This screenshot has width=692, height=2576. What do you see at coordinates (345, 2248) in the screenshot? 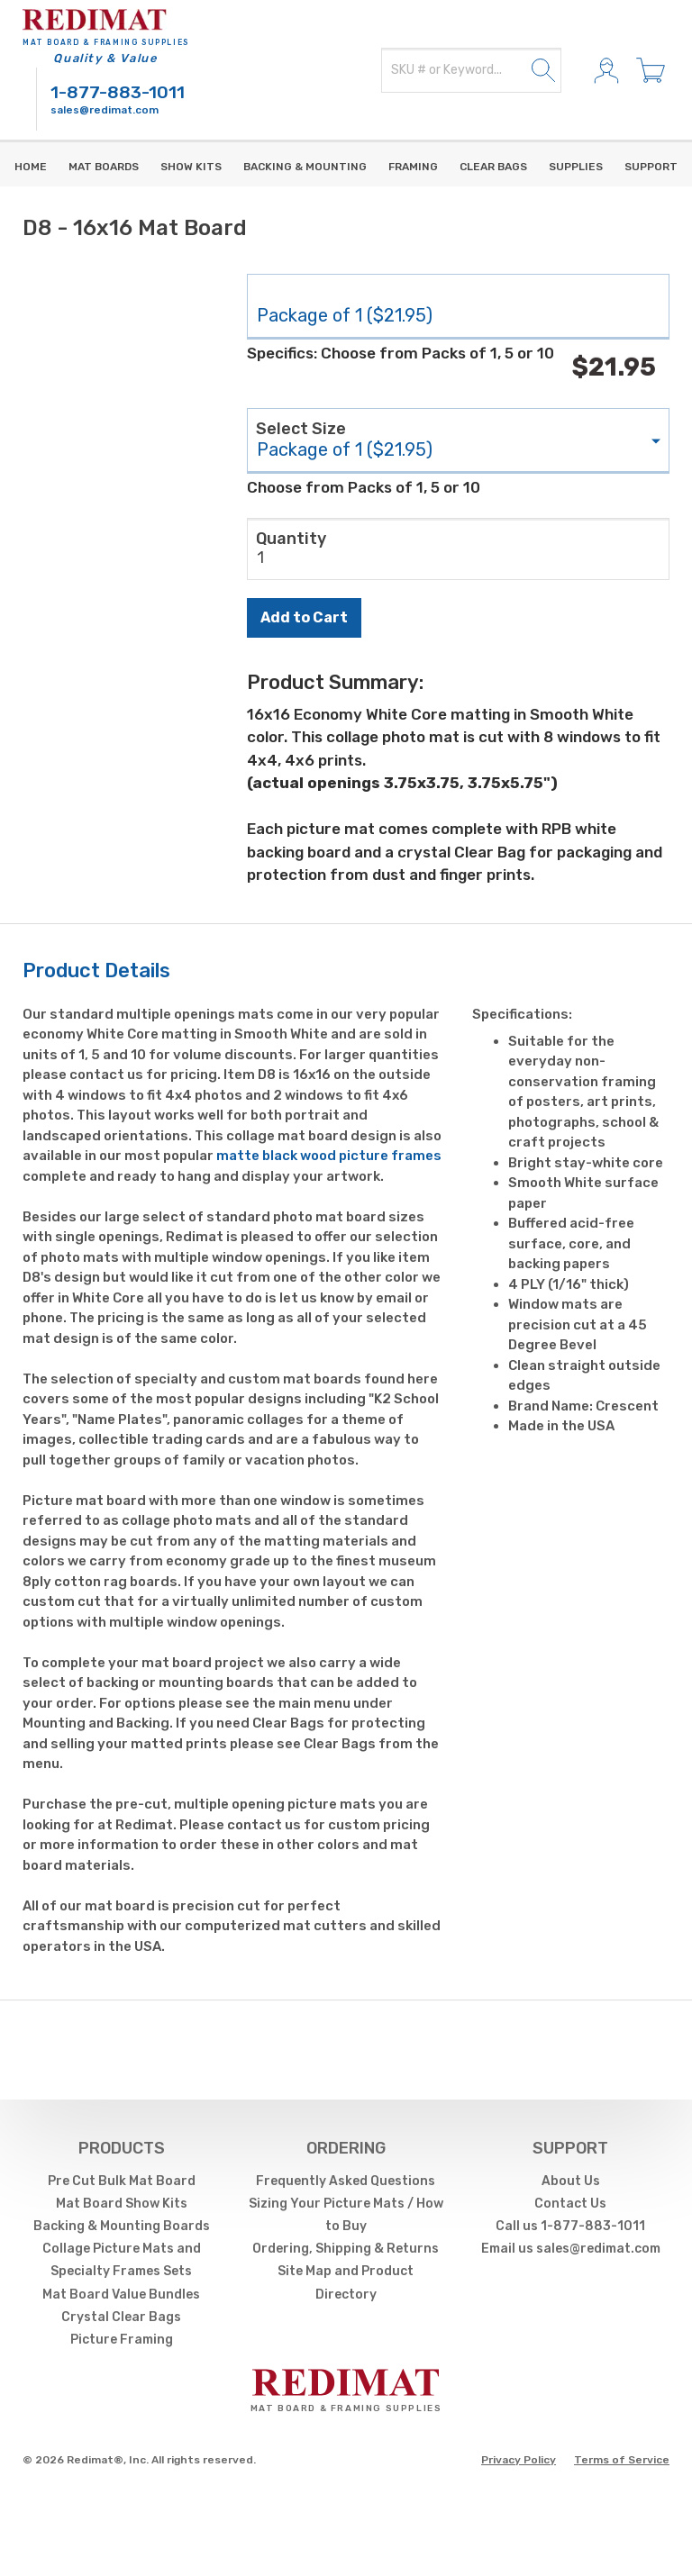
I see `Ordering, Shipping & Returns` at bounding box center [345, 2248].